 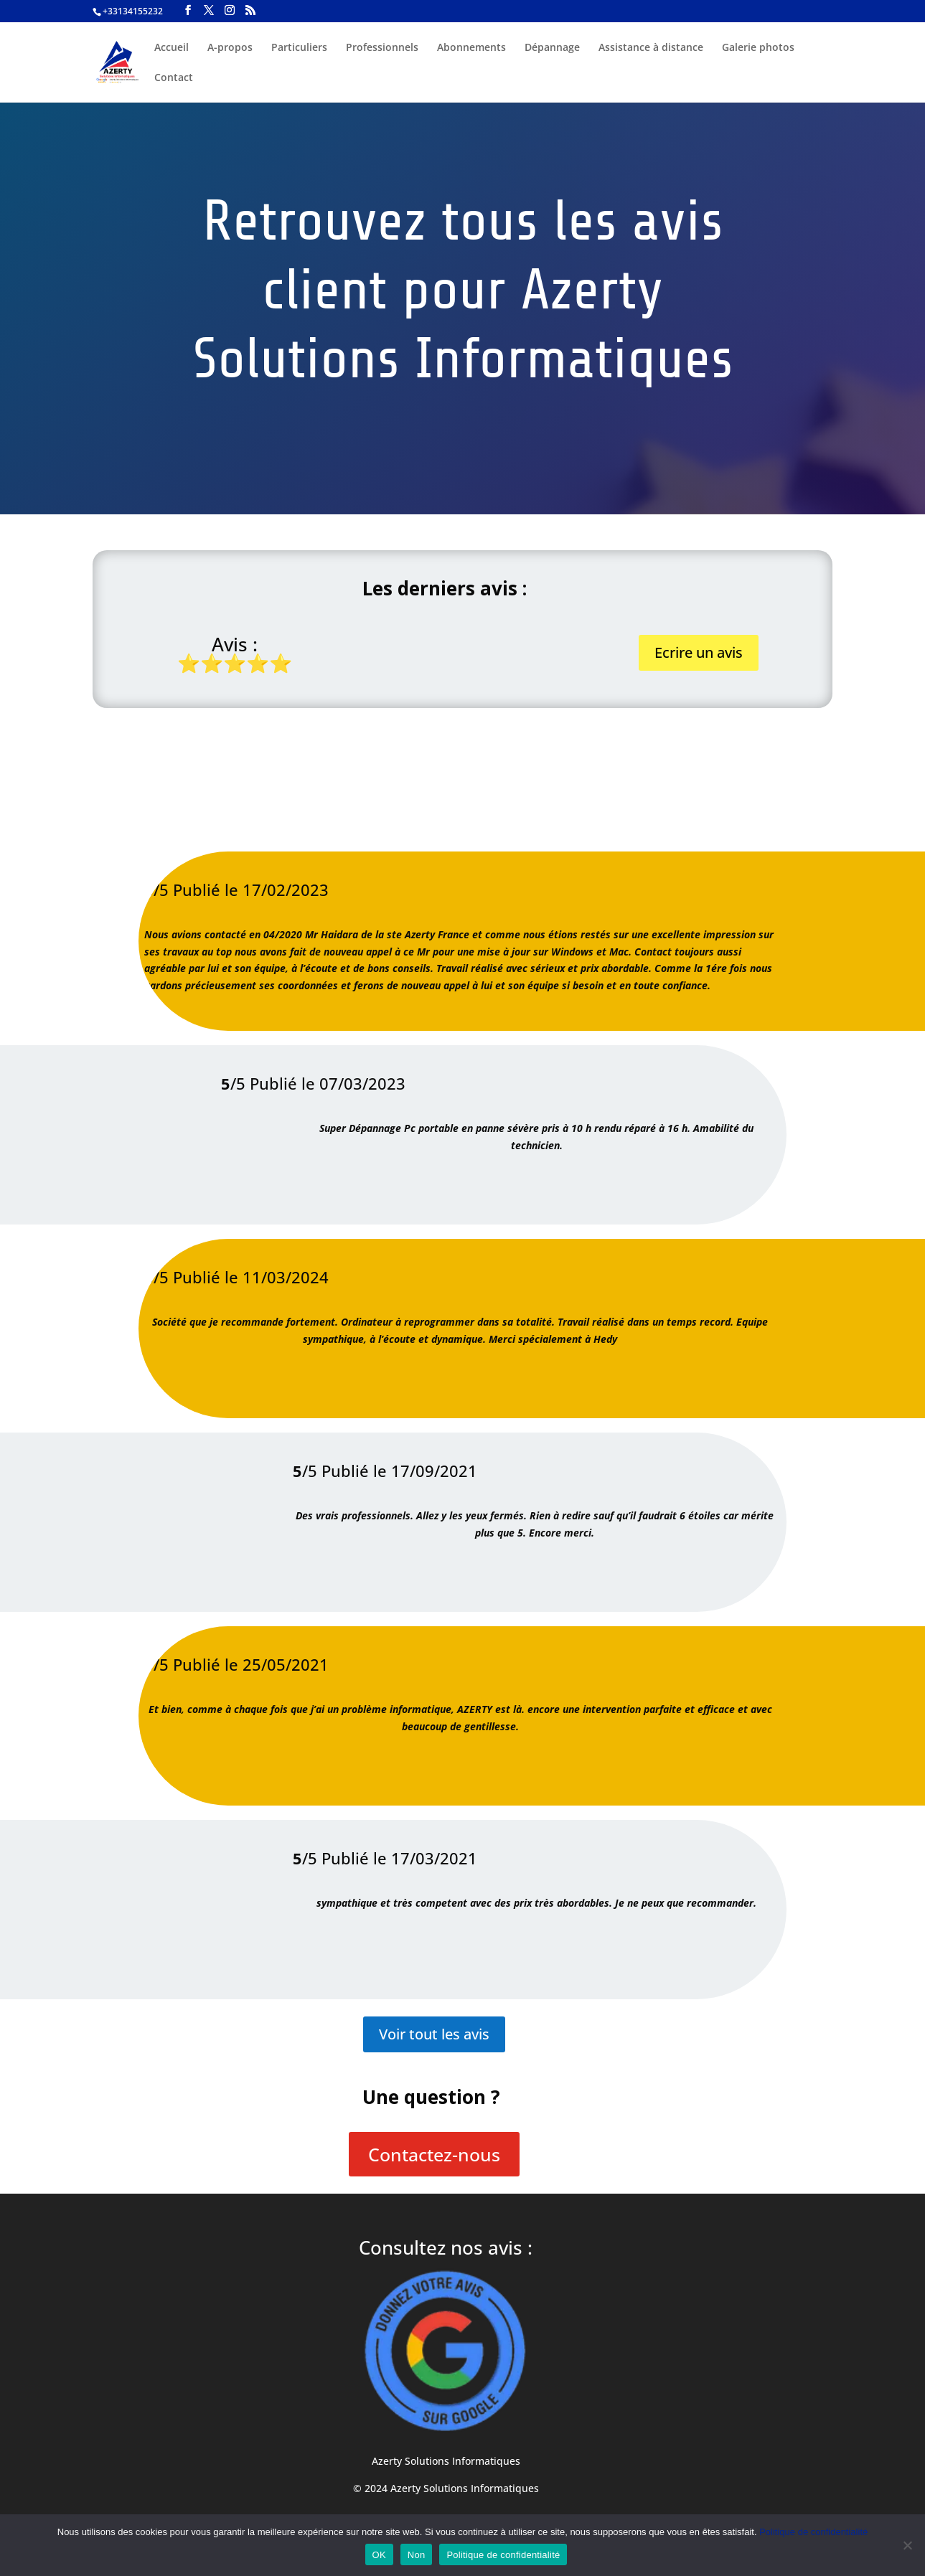 What do you see at coordinates (379, 2554) in the screenshot?
I see `OK` at bounding box center [379, 2554].